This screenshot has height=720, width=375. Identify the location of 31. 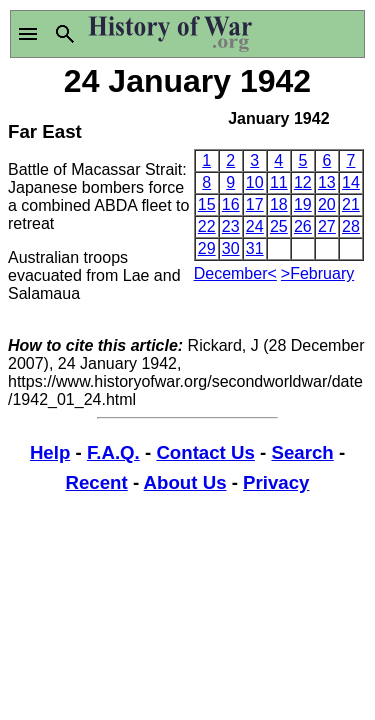
(255, 248).